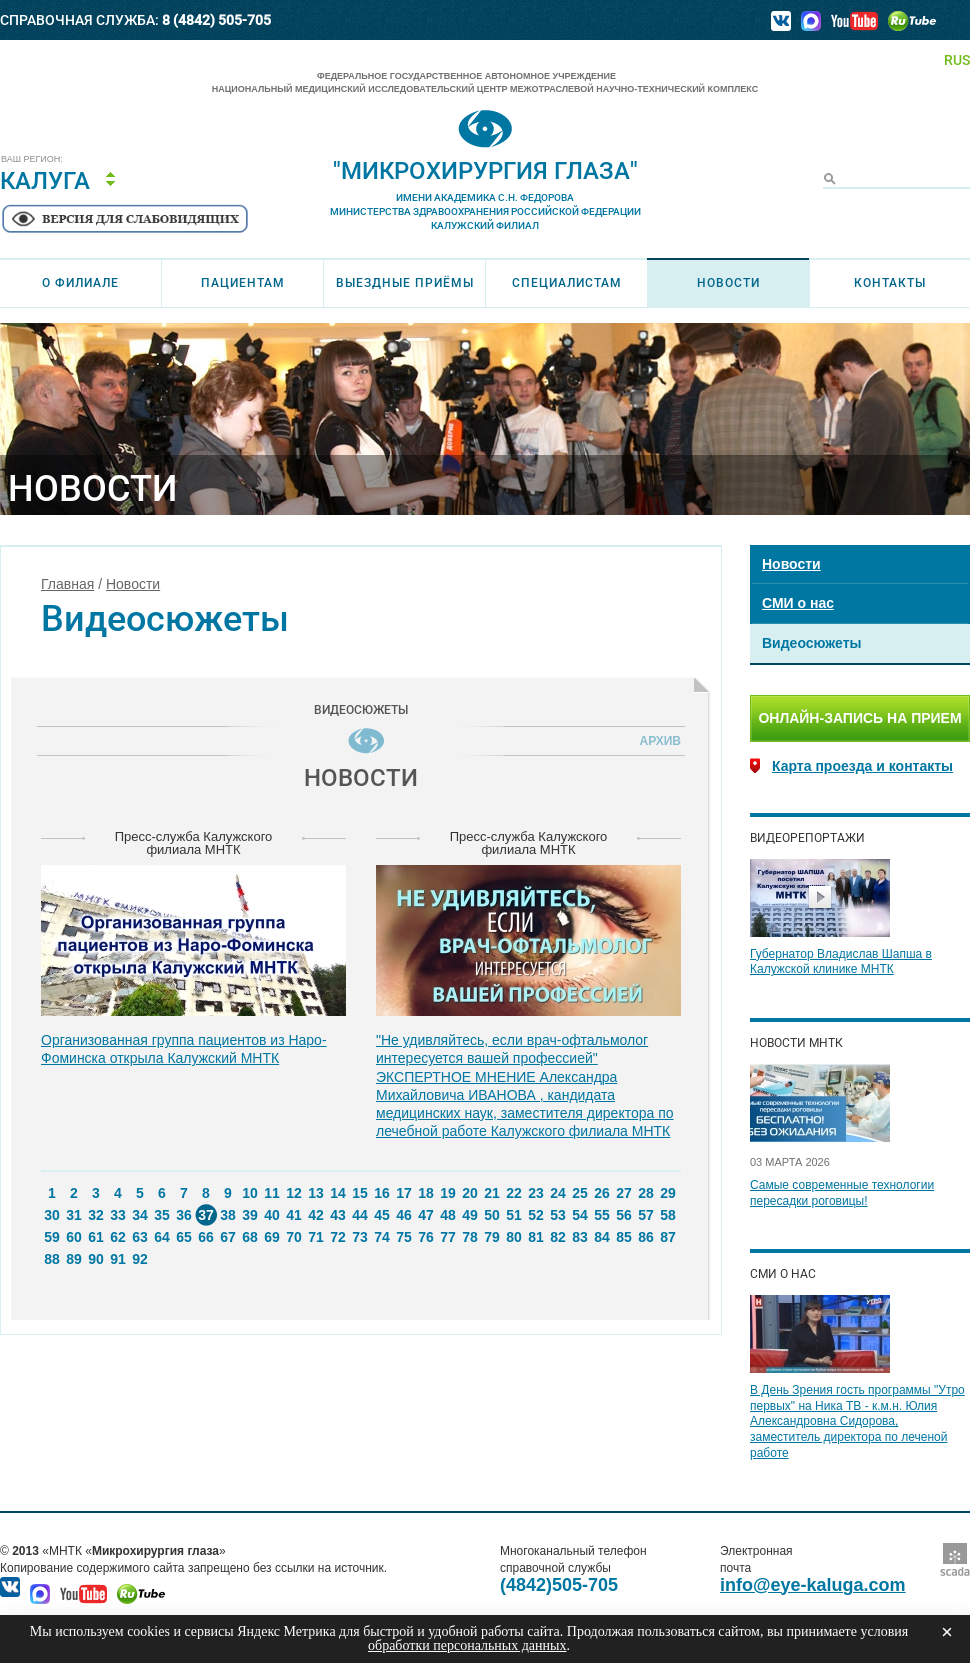  Describe the element at coordinates (316, 1193) in the screenshot. I see `13` at that location.